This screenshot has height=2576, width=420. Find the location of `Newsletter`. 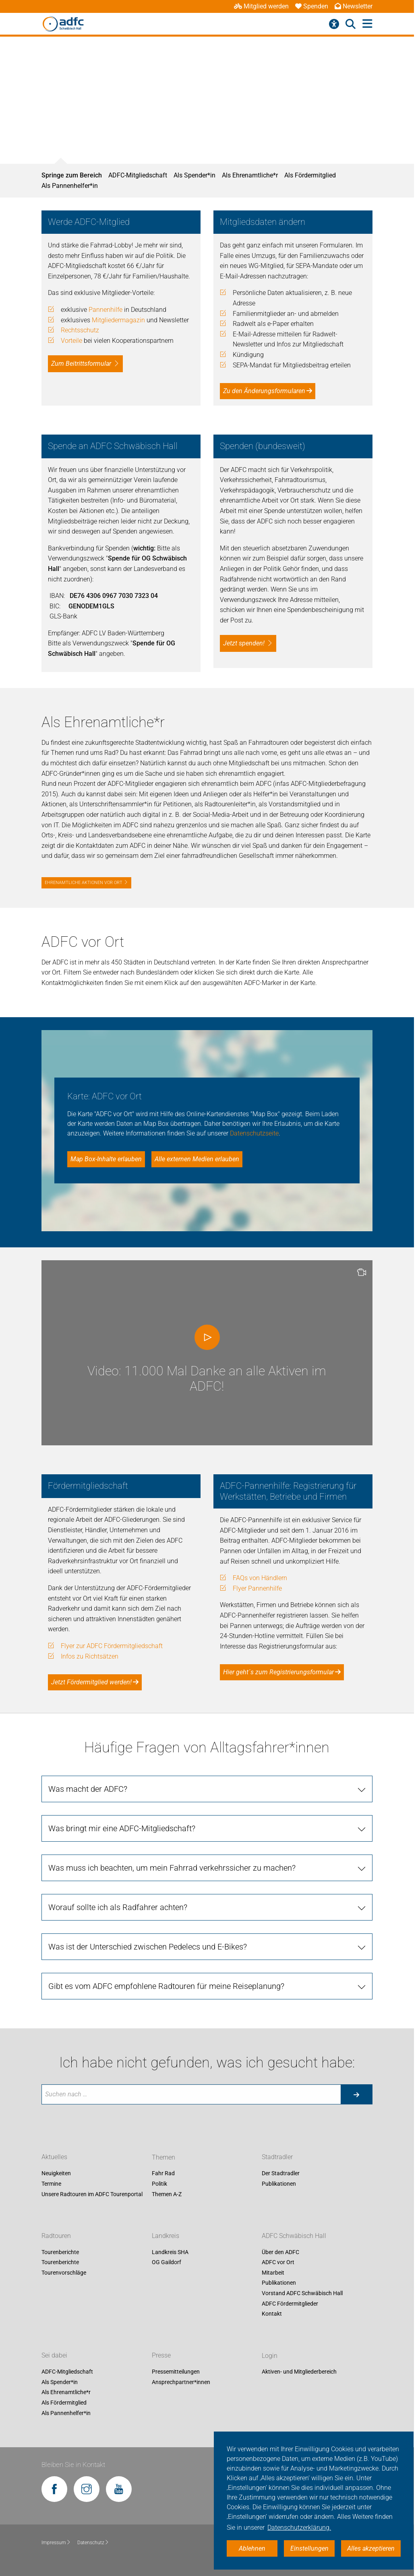

Newsletter is located at coordinates (353, 6).